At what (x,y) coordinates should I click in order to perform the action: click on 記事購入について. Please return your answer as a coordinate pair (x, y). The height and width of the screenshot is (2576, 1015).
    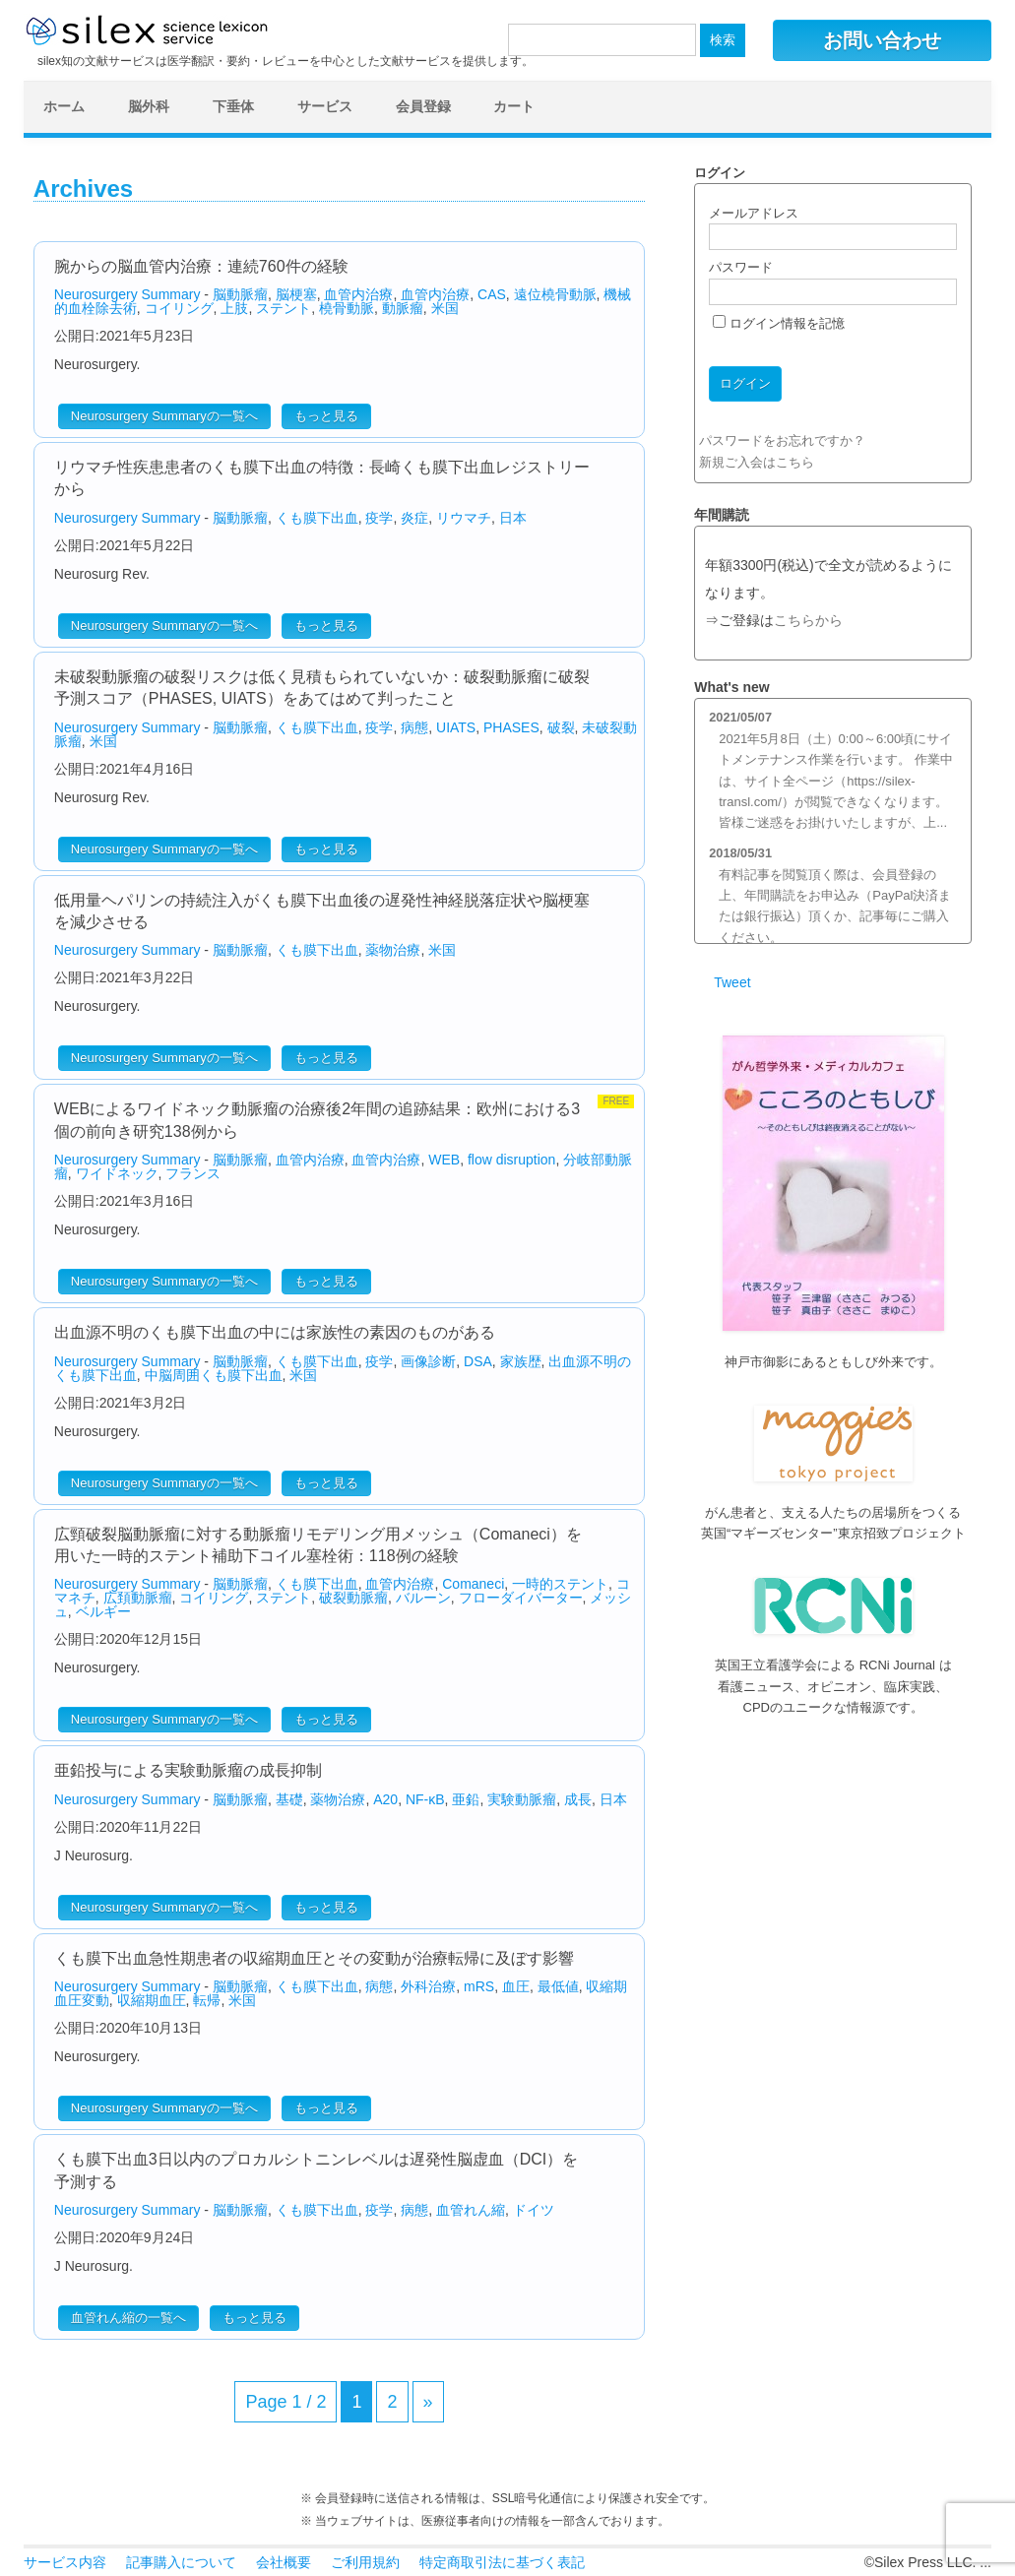
    Looking at the image, I should click on (181, 2562).